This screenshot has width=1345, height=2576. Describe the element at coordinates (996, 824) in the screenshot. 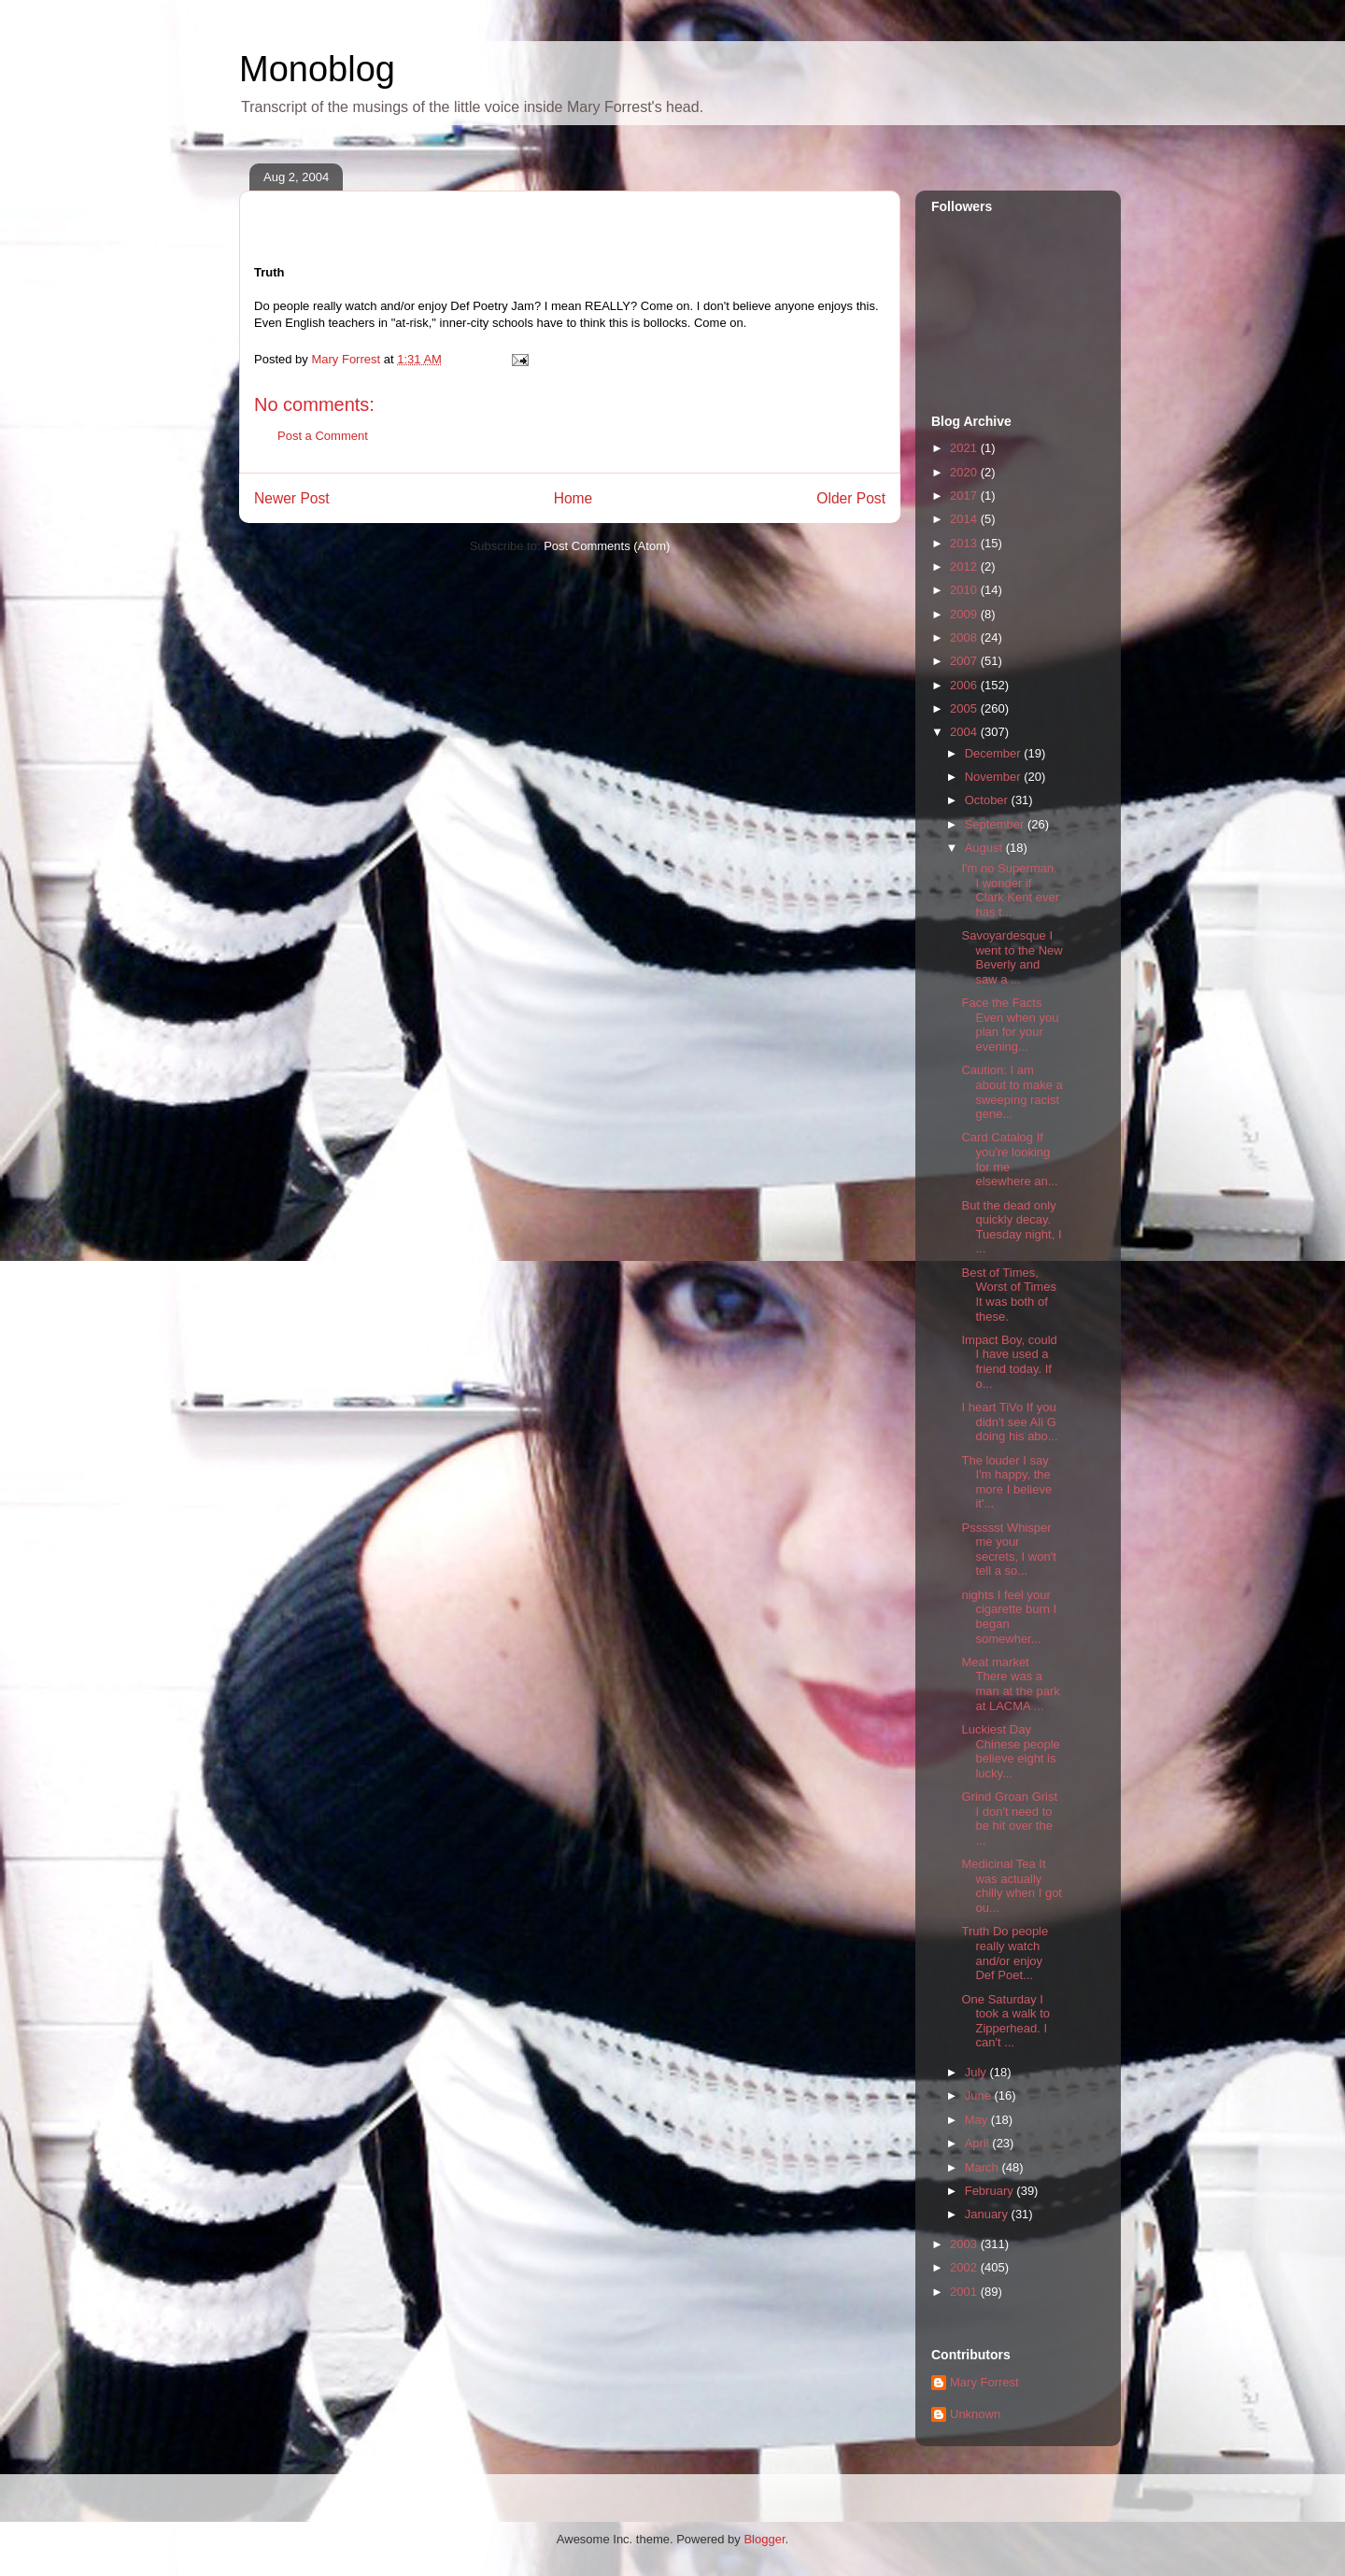

I see `September` at that location.